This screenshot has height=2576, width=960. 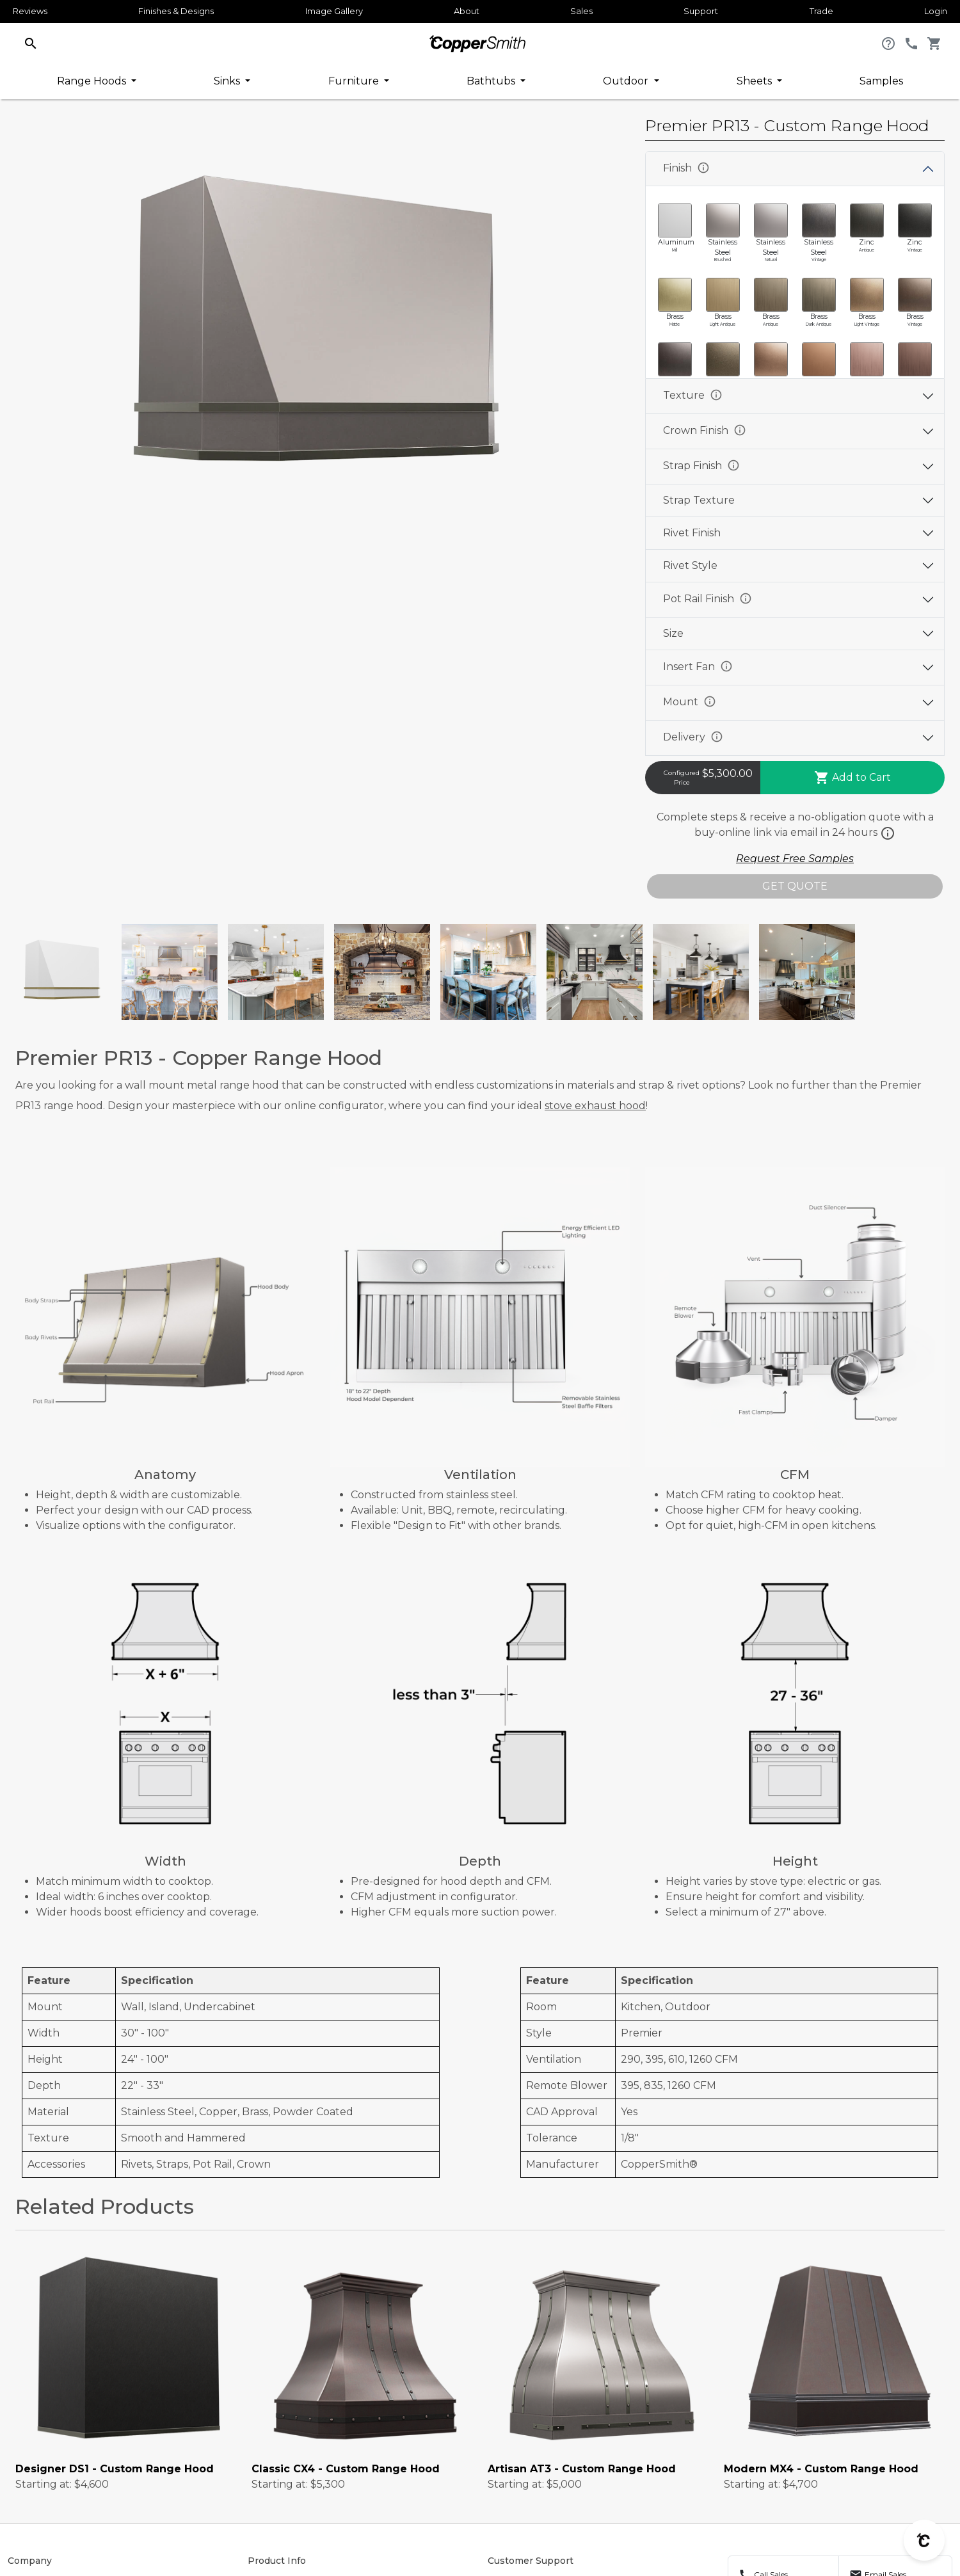 What do you see at coordinates (755, 81) in the screenshot?
I see `Sheets [button]` at bounding box center [755, 81].